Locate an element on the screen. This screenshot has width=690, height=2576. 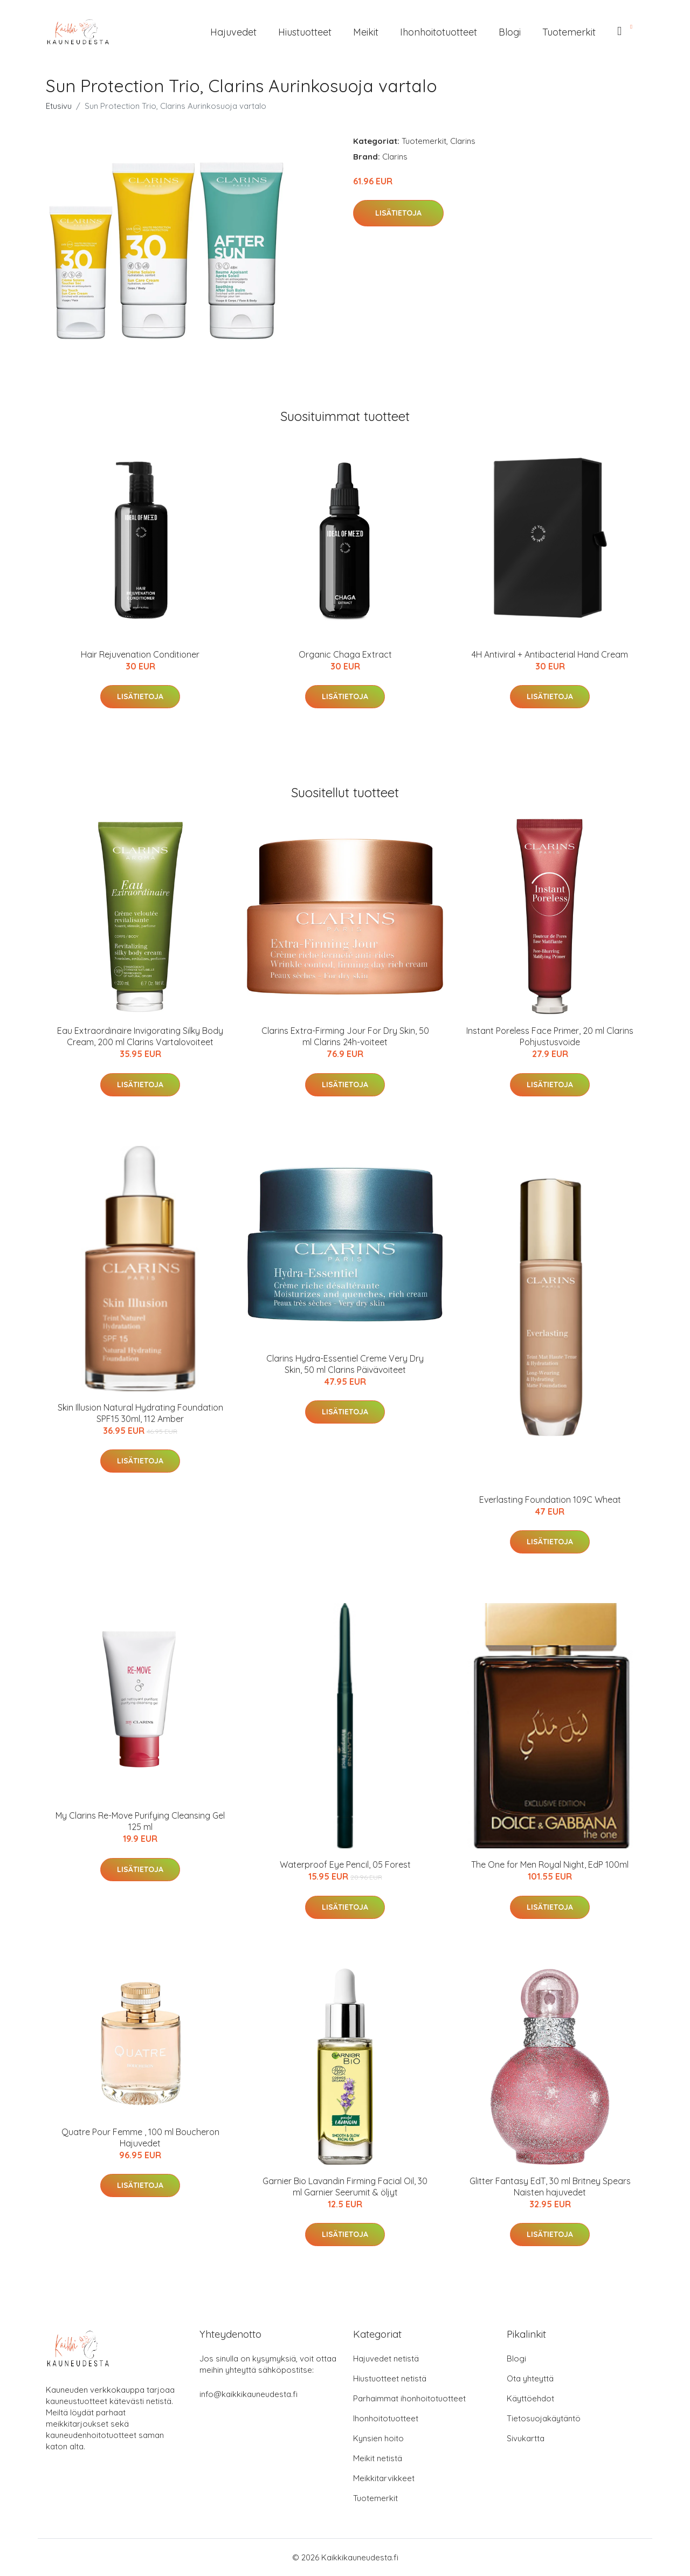
Skin Illusion Natural Hydrating Foundation SPF15 30ml, 112 Amber is located at coordinates (140, 1413).